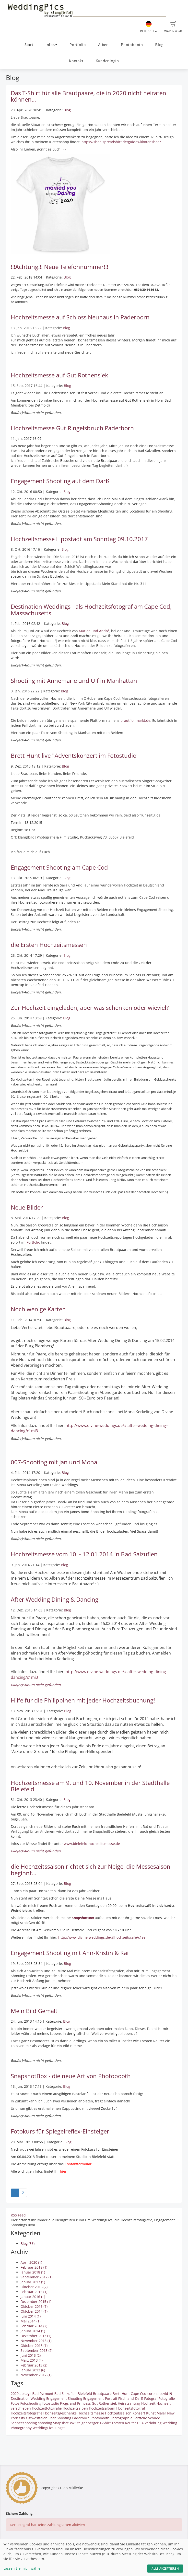 This screenshot has height=2576, width=188. What do you see at coordinates (87, 2423) in the screenshot?
I see `Steigenberger` at bounding box center [87, 2423].